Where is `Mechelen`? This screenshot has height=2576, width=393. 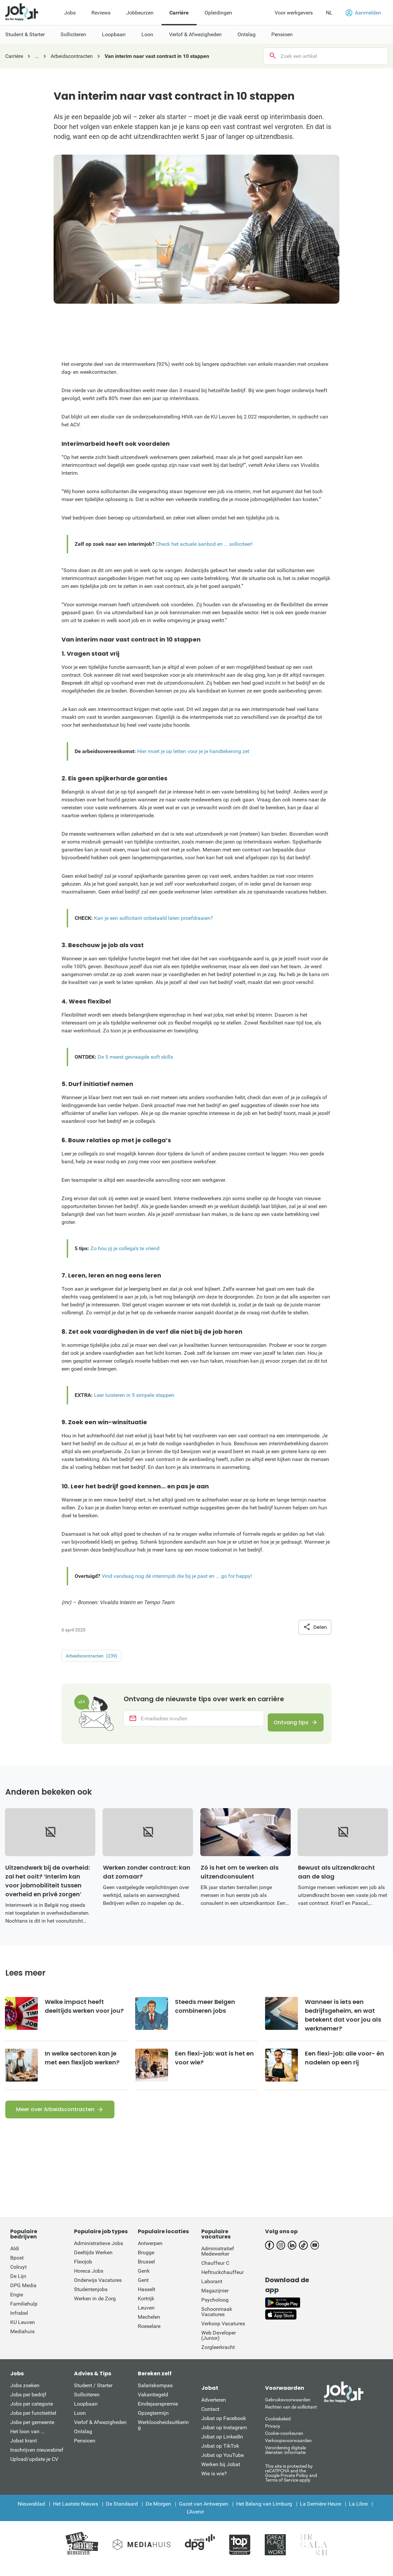 Mechelen is located at coordinates (149, 2326).